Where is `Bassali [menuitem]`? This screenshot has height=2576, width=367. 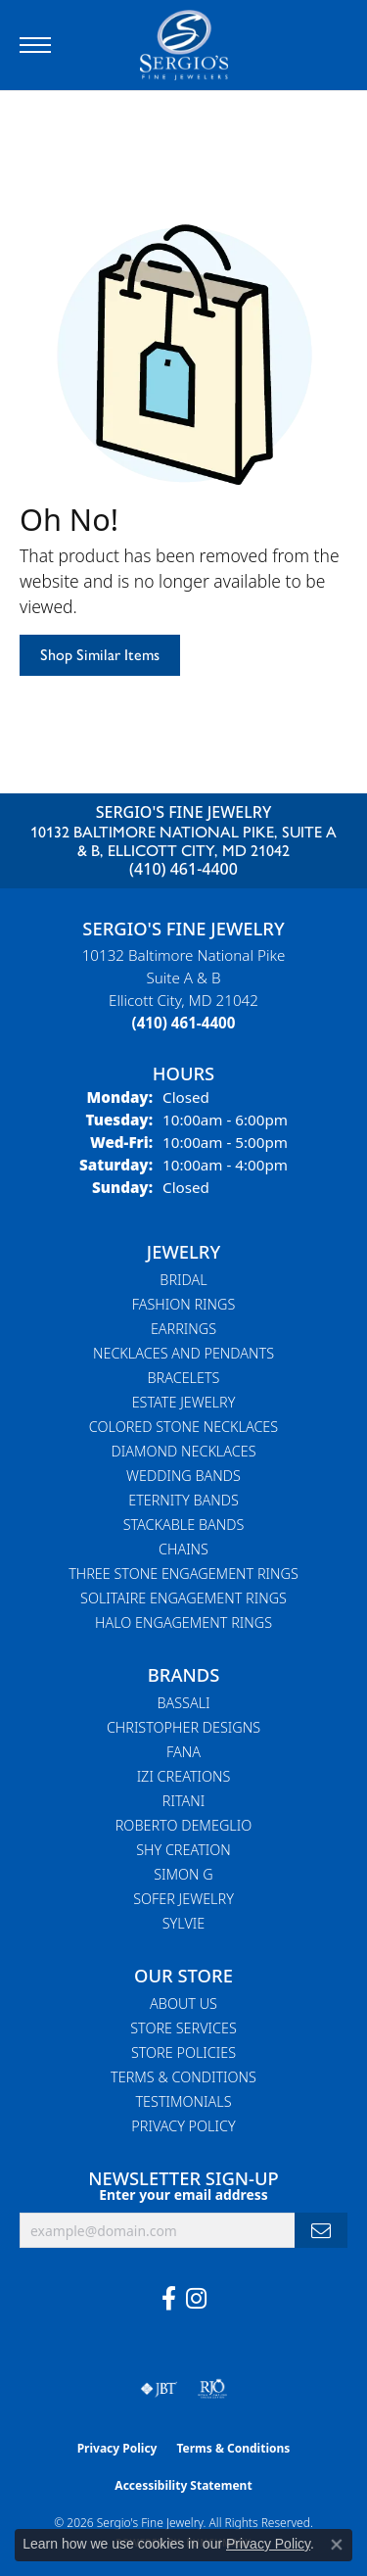
Bassali [menuitem] is located at coordinates (183, 1702).